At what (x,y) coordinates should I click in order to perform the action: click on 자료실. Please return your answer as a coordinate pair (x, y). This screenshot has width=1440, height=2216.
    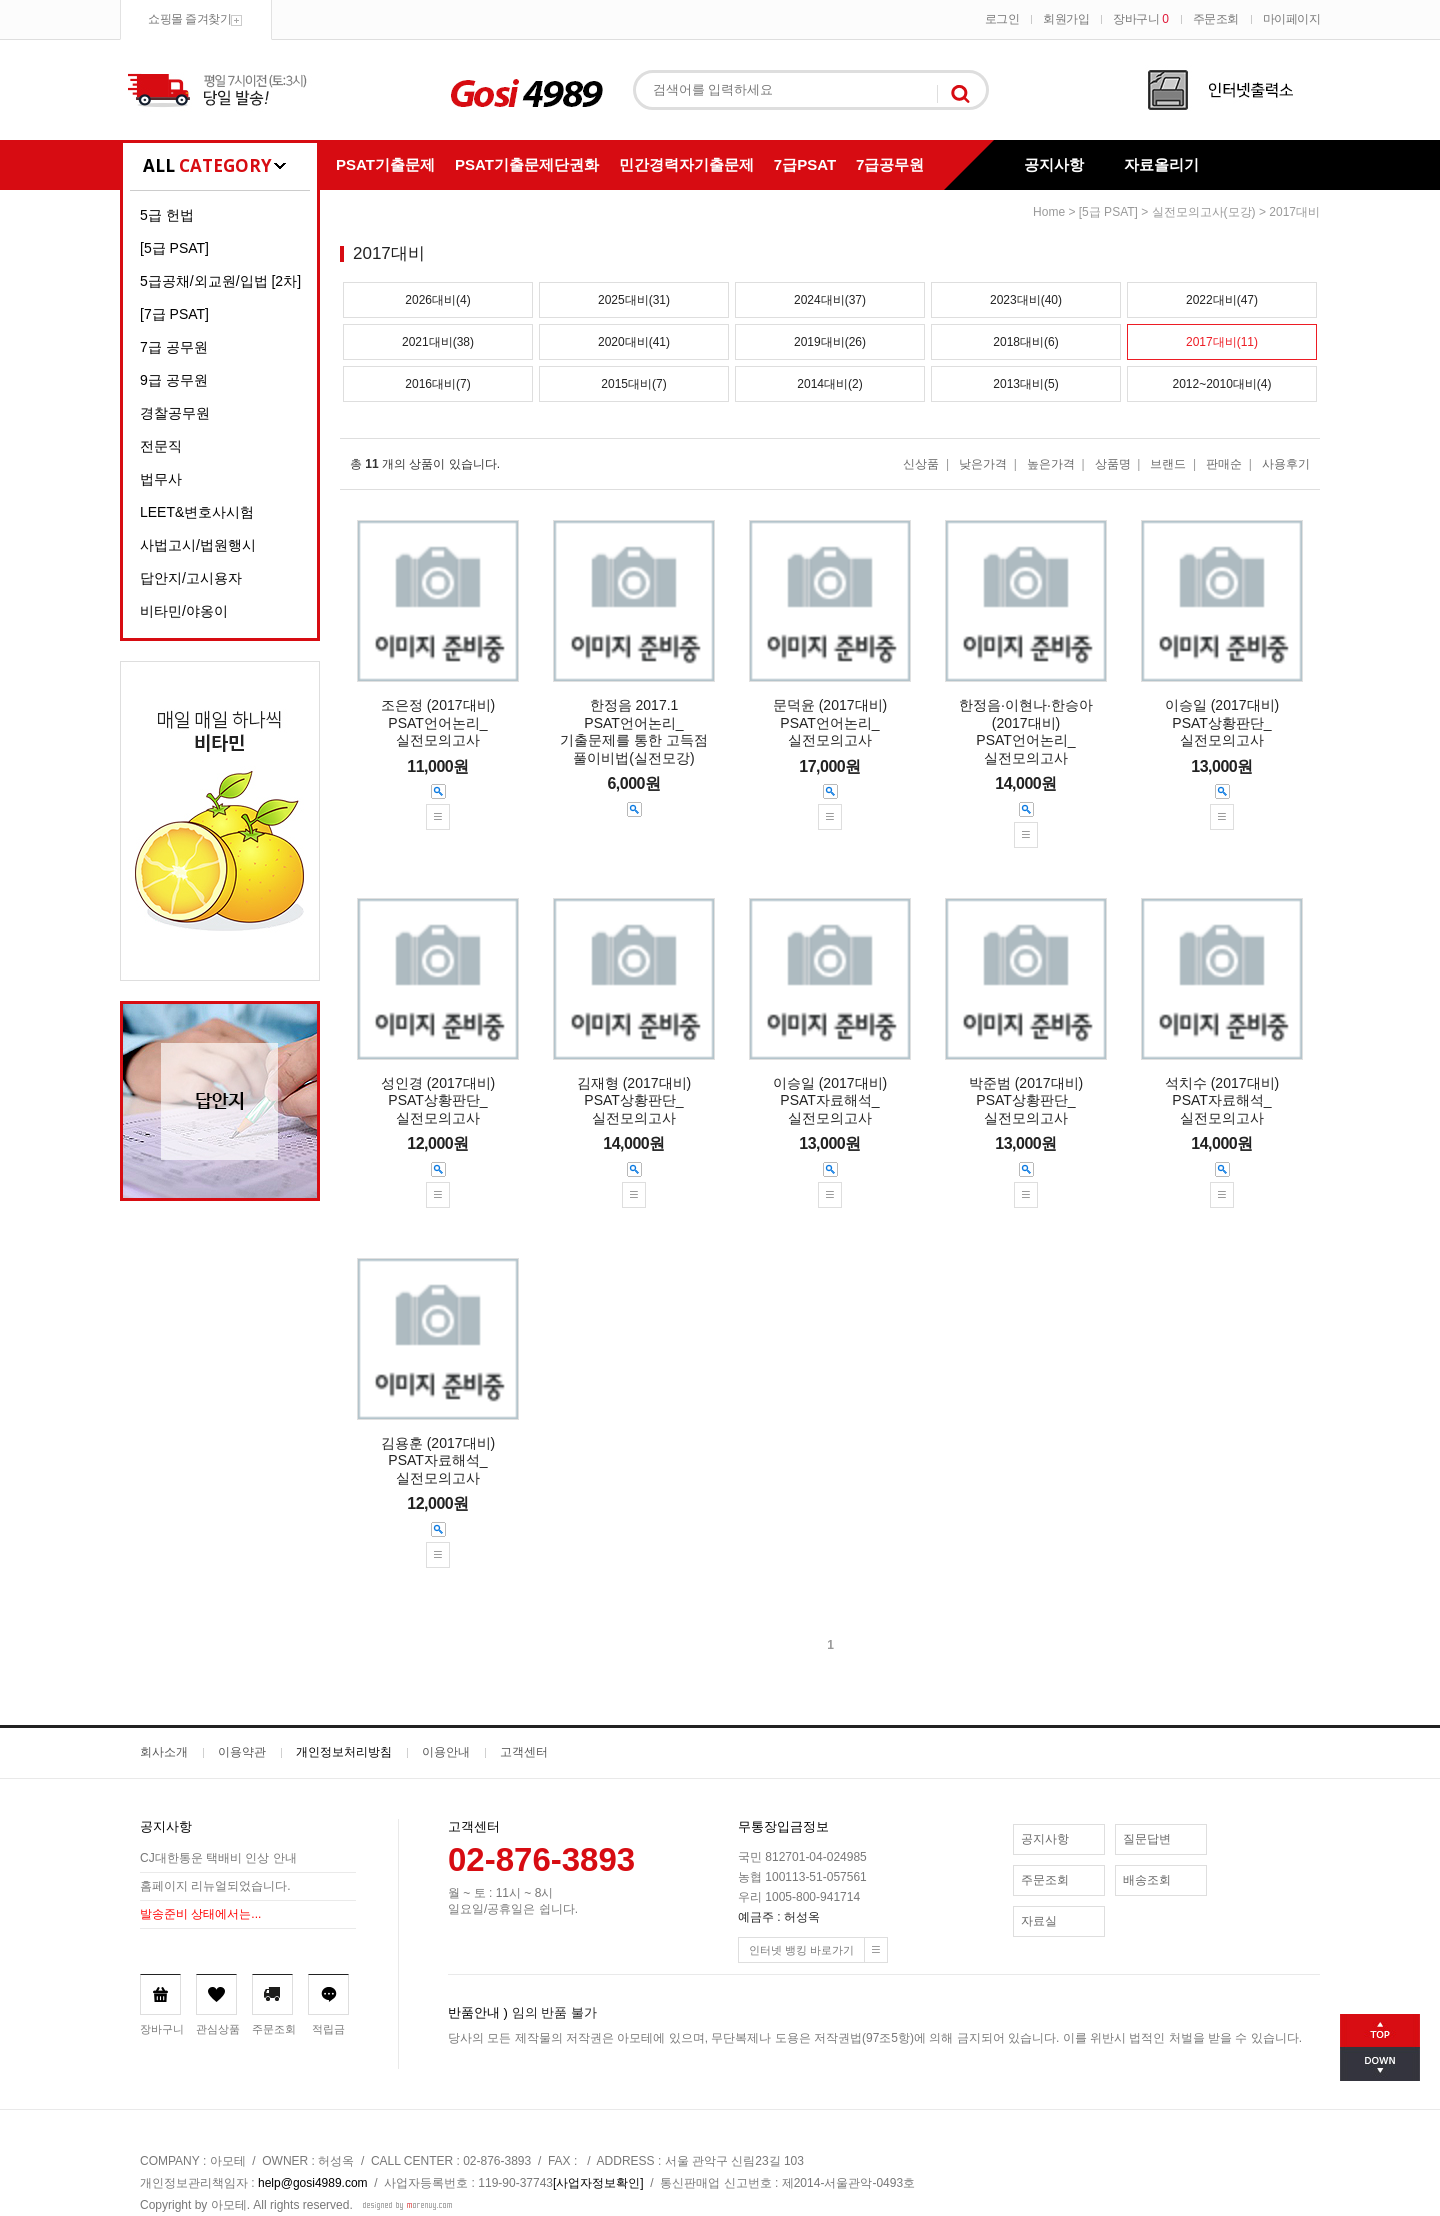
    Looking at the image, I should click on (1039, 1921).